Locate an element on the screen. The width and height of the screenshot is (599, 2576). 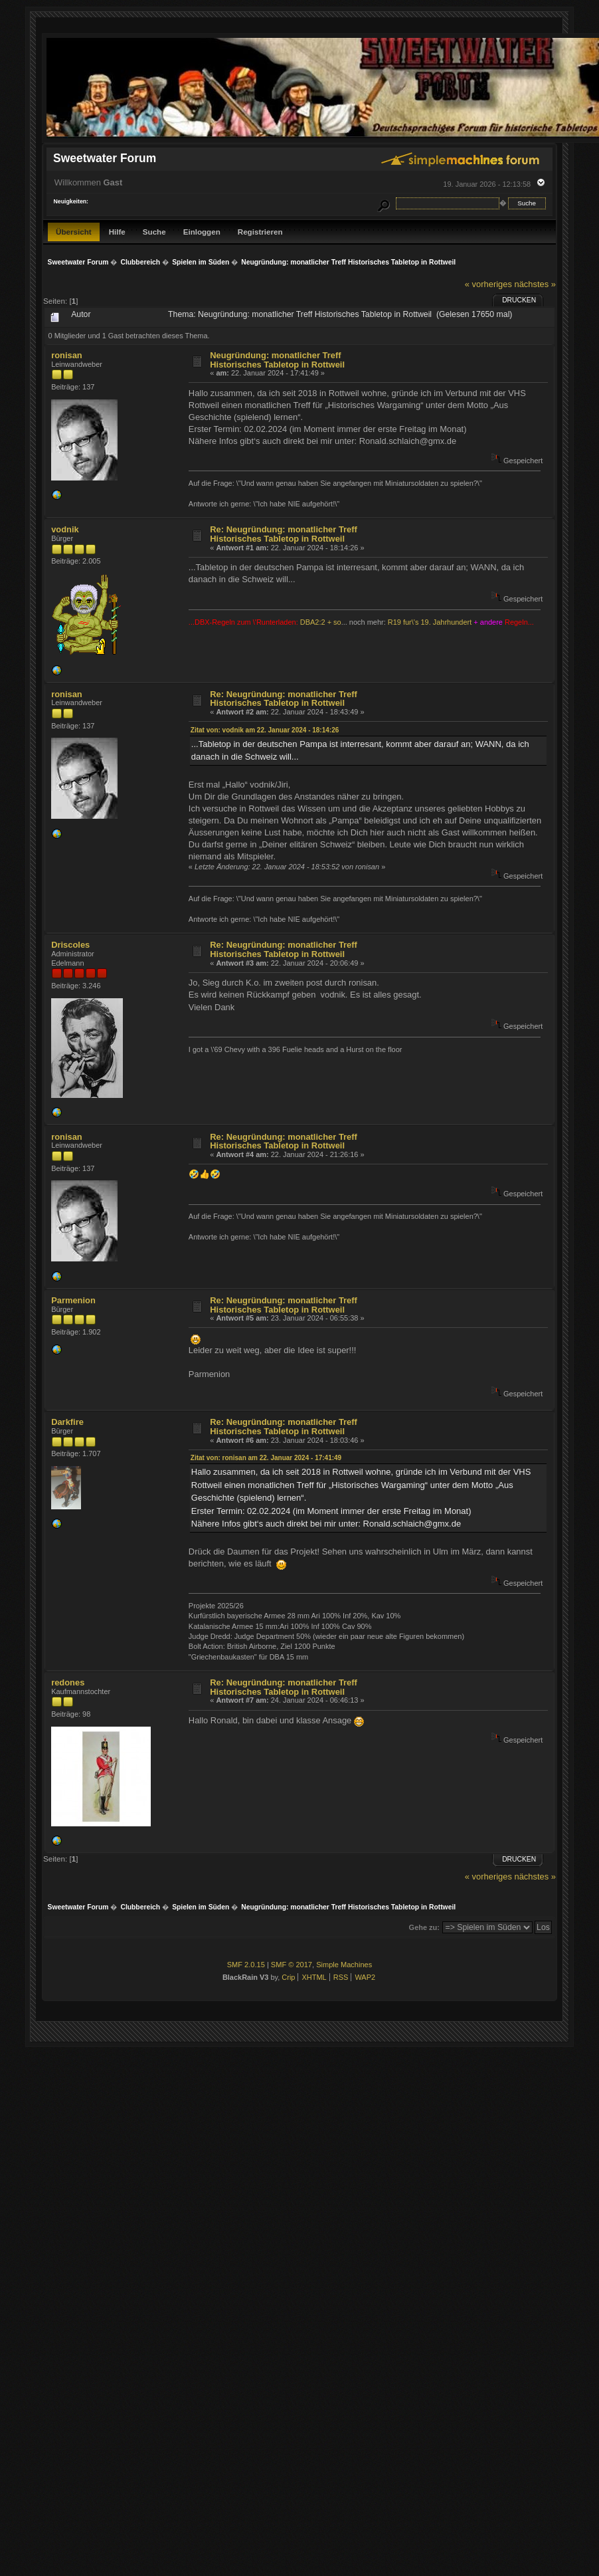
Simple Machines is located at coordinates (344, 1965).